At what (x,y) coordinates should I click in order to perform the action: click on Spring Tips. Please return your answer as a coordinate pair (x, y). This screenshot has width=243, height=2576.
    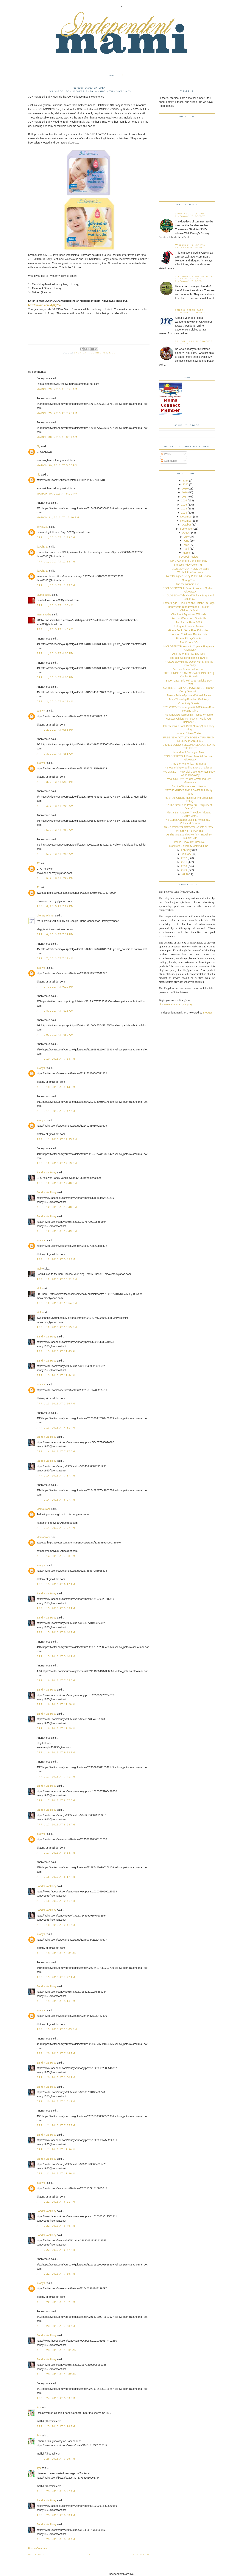
    Looking at the image, I should click on (188, 580).